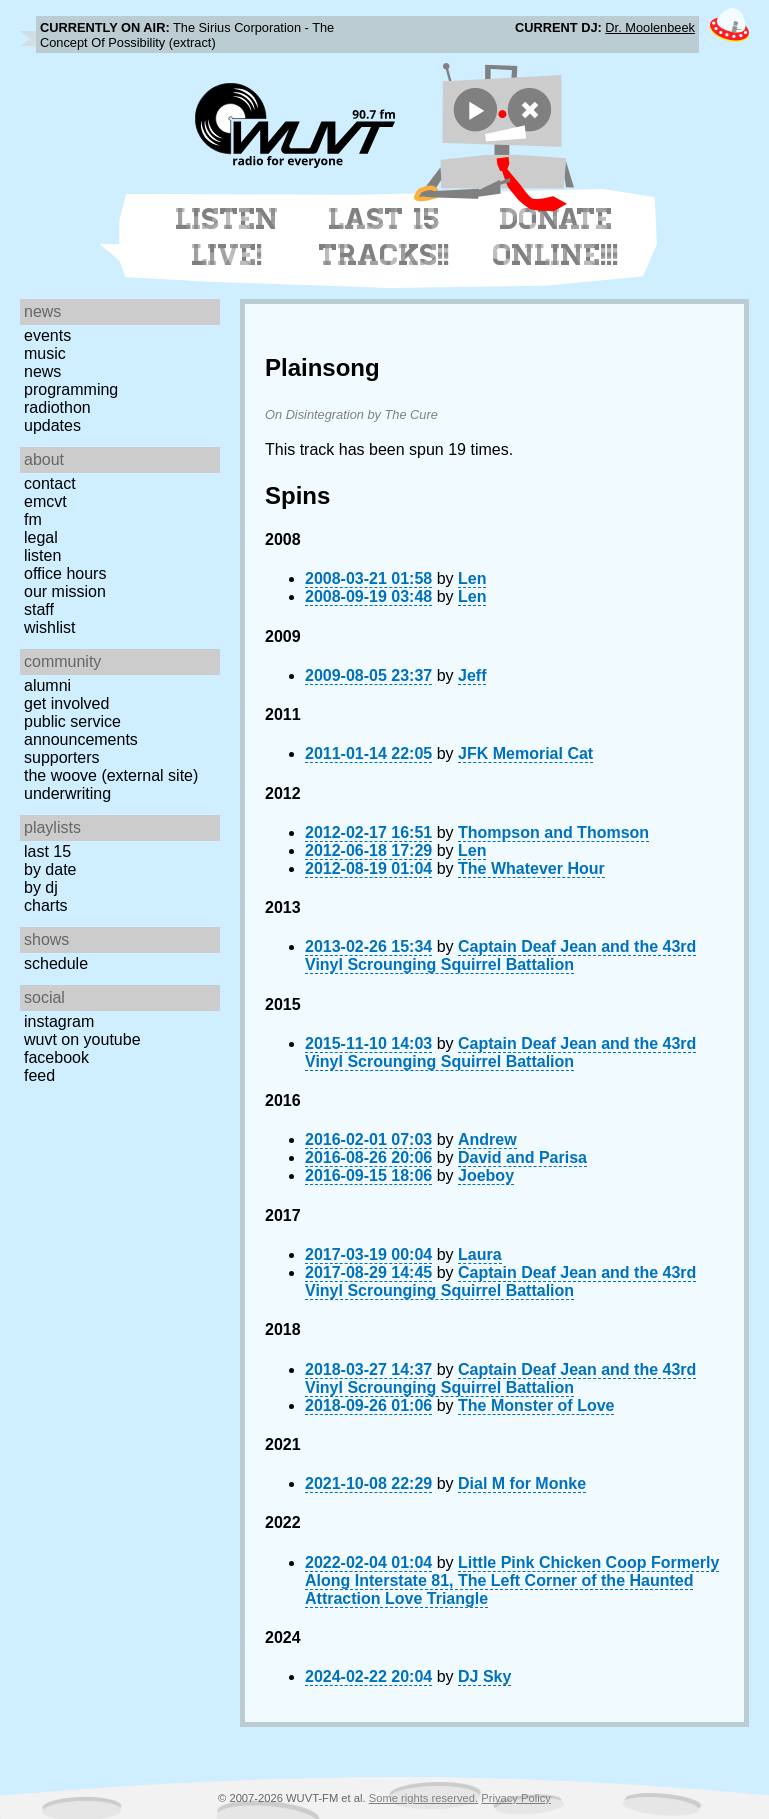 This screenshot has height=1819, width=769. What do you see at coordinates (41, 537) in the screenshot?
I see `Legal` at bounding box center [41, 537].